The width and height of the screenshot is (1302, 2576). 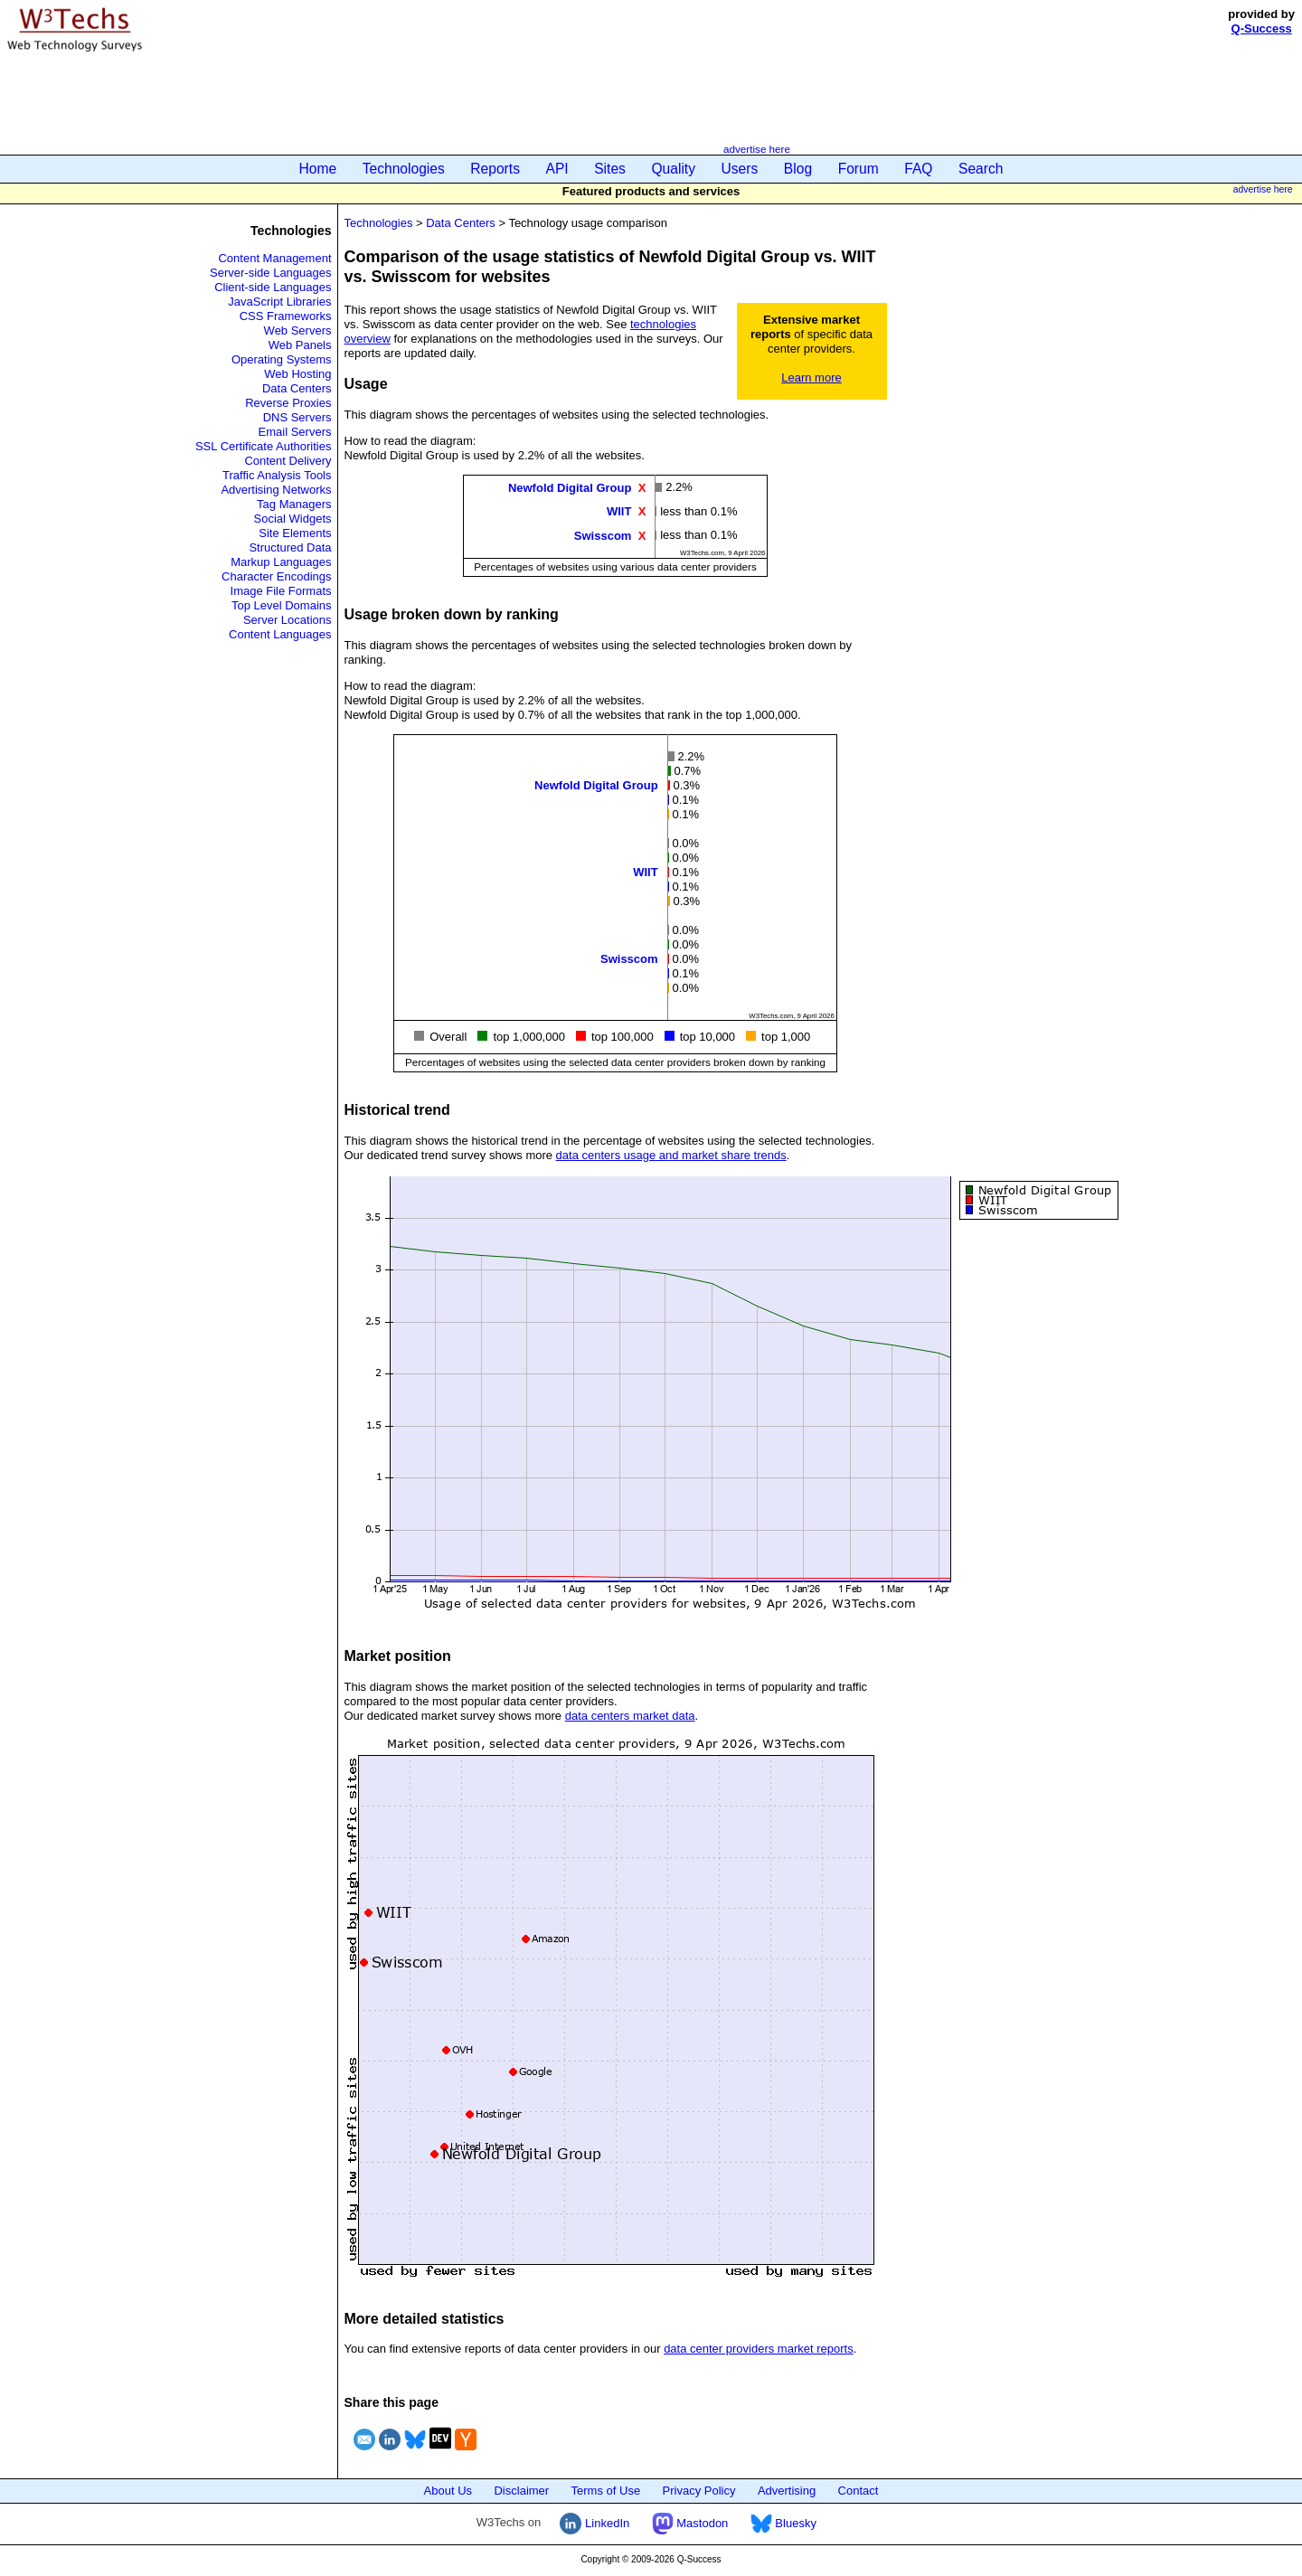 What do you see at coordinates (286, 316) in the screenshot?
I see `CSS Frameworks` at bounding box center [286, 316].